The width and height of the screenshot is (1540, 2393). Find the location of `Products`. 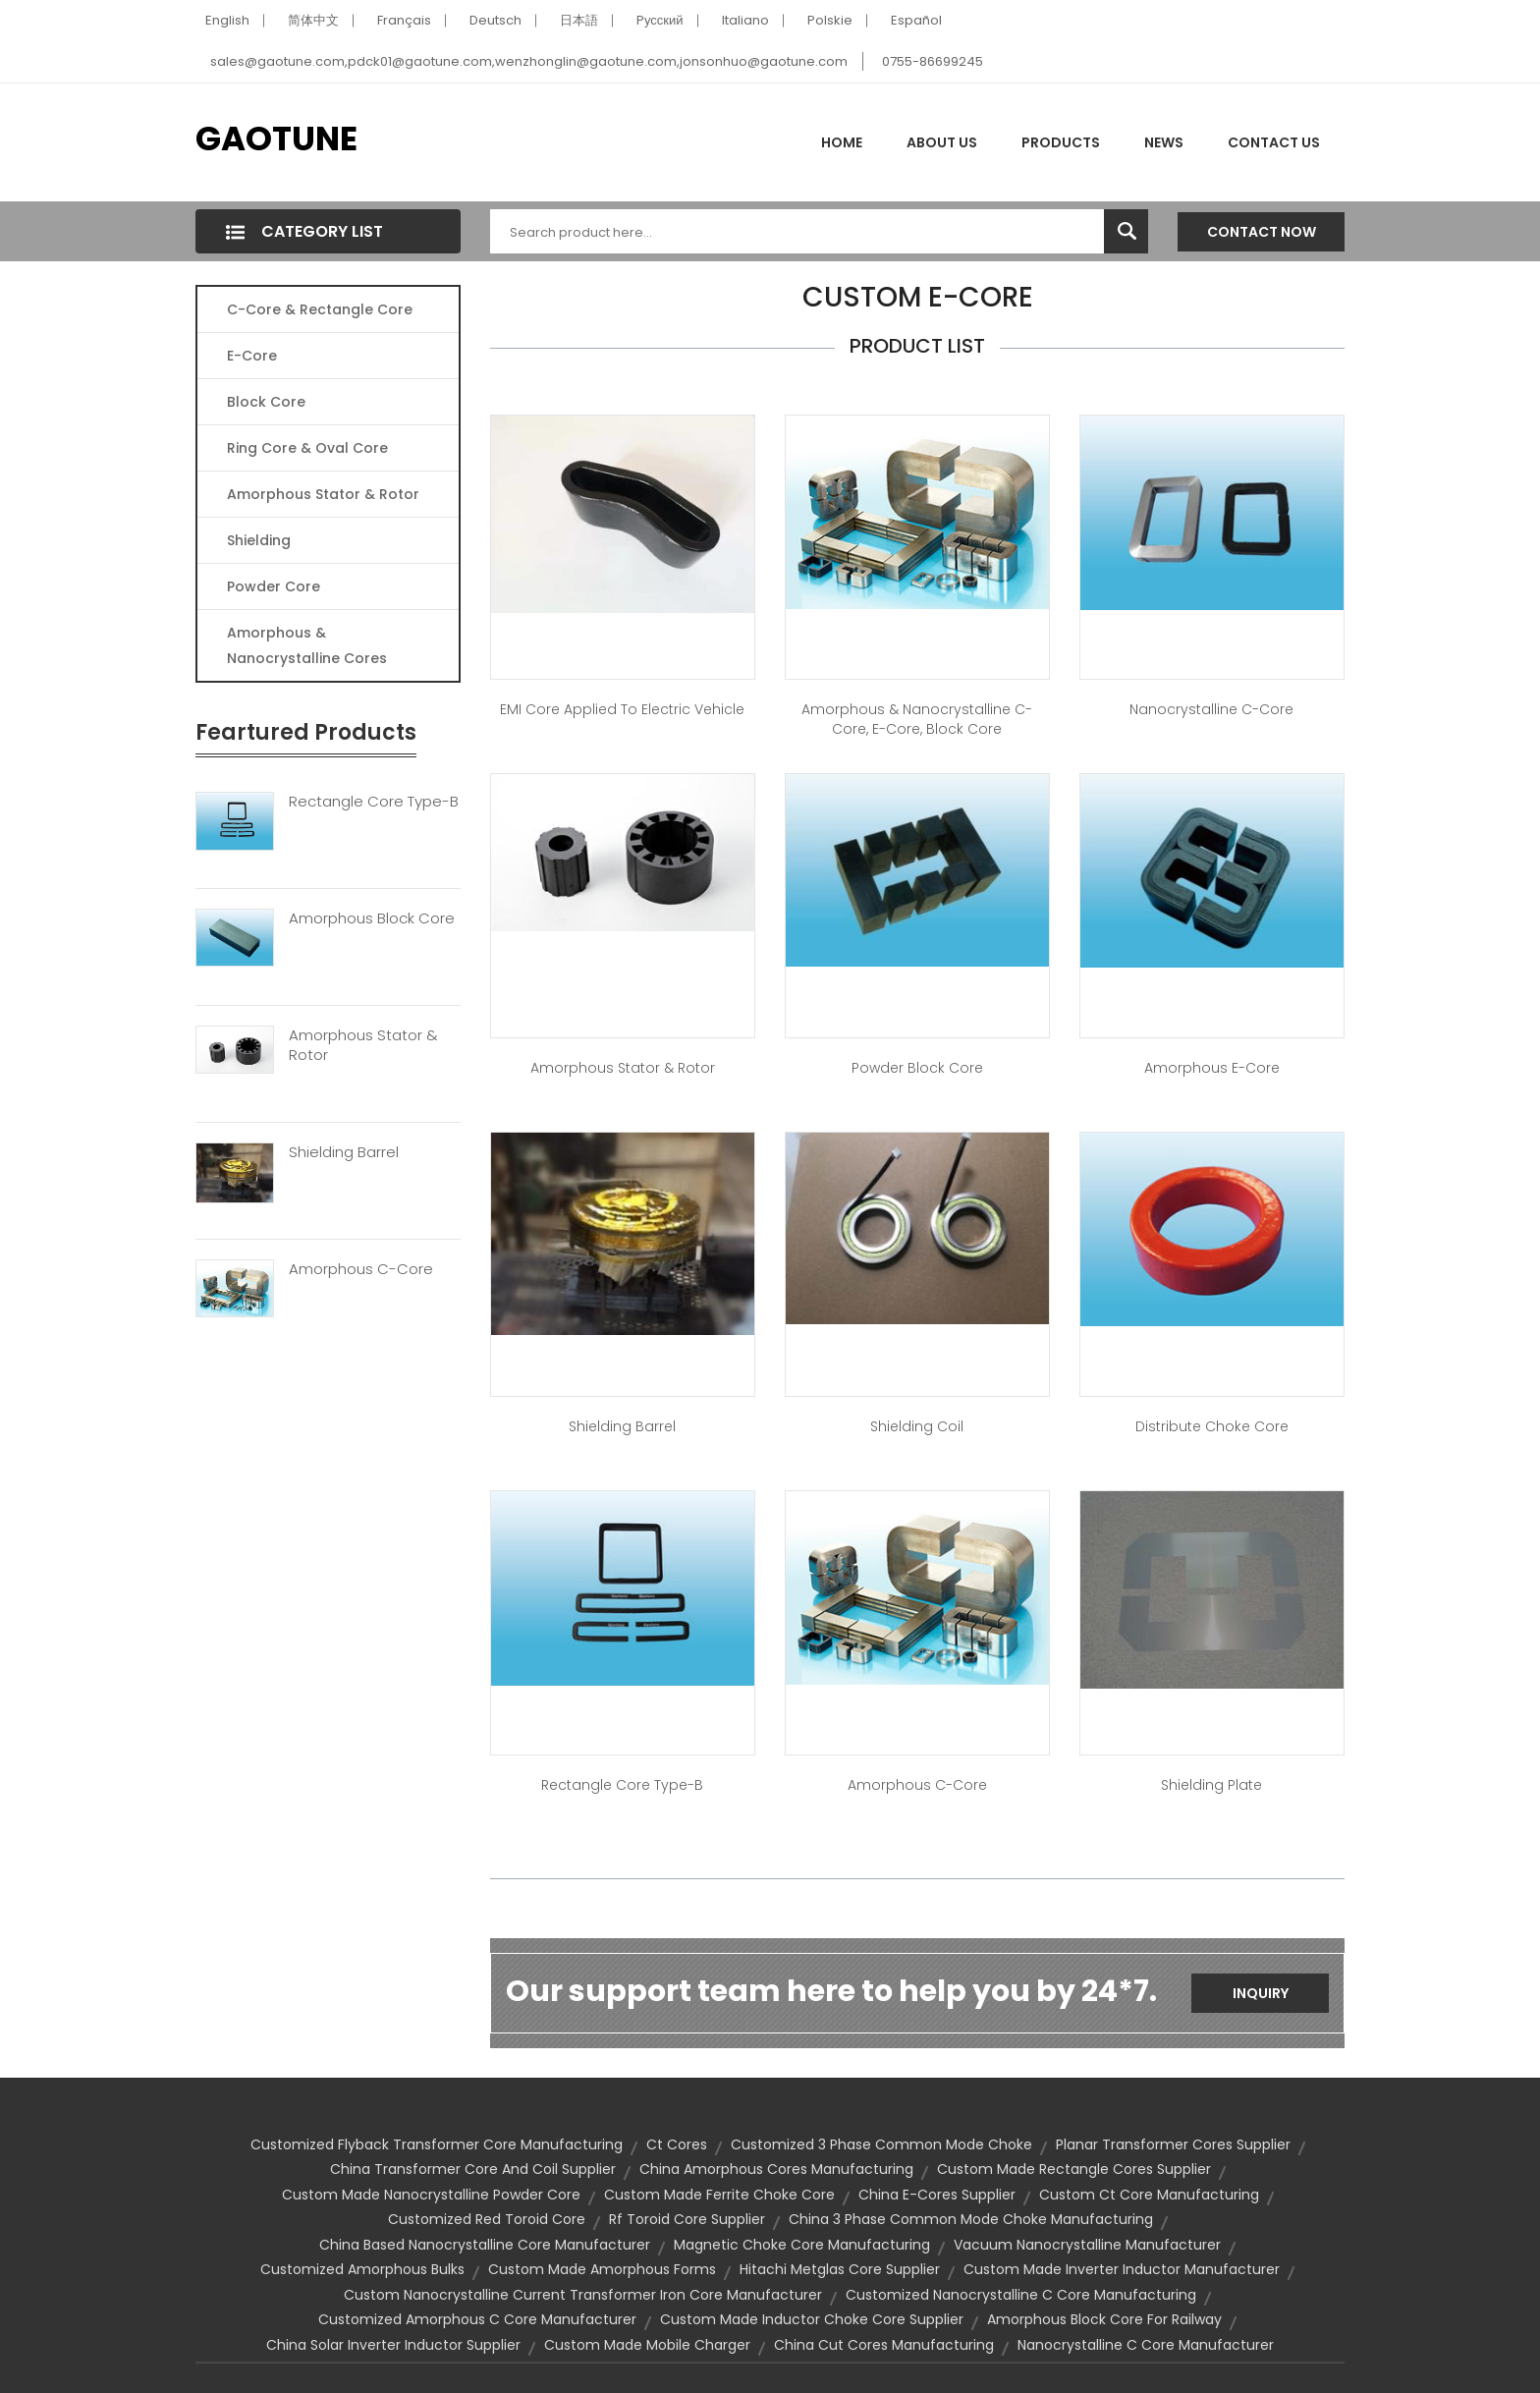

Products is located at coordinates (1060, 142).